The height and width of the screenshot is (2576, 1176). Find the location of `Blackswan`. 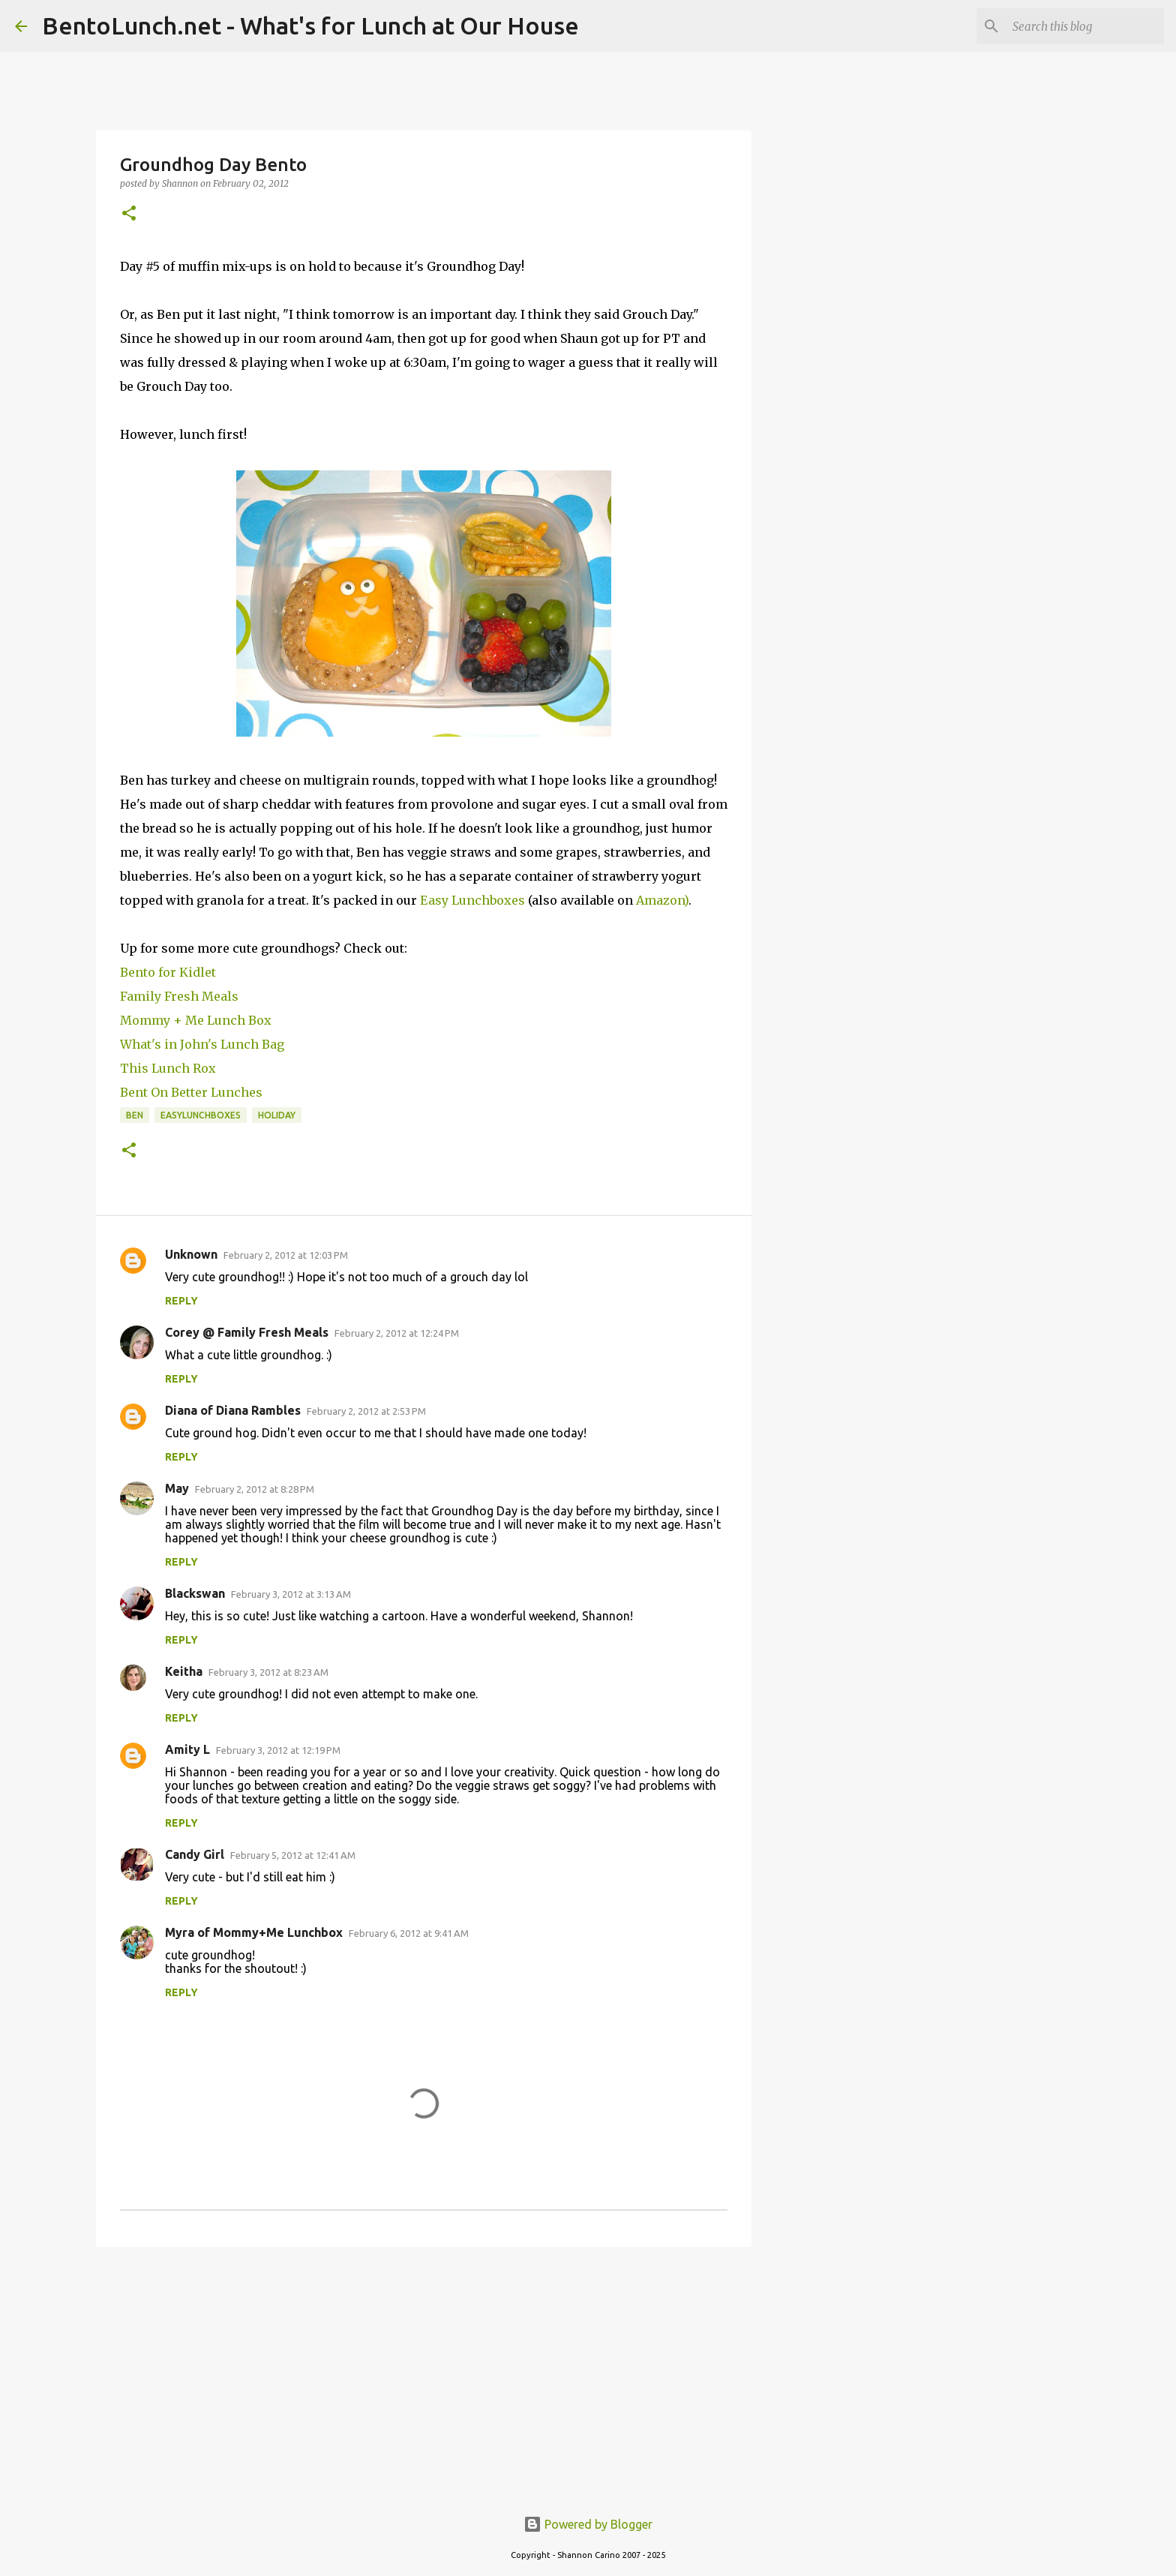

Blackswan is located at coordinates (195, 1593).